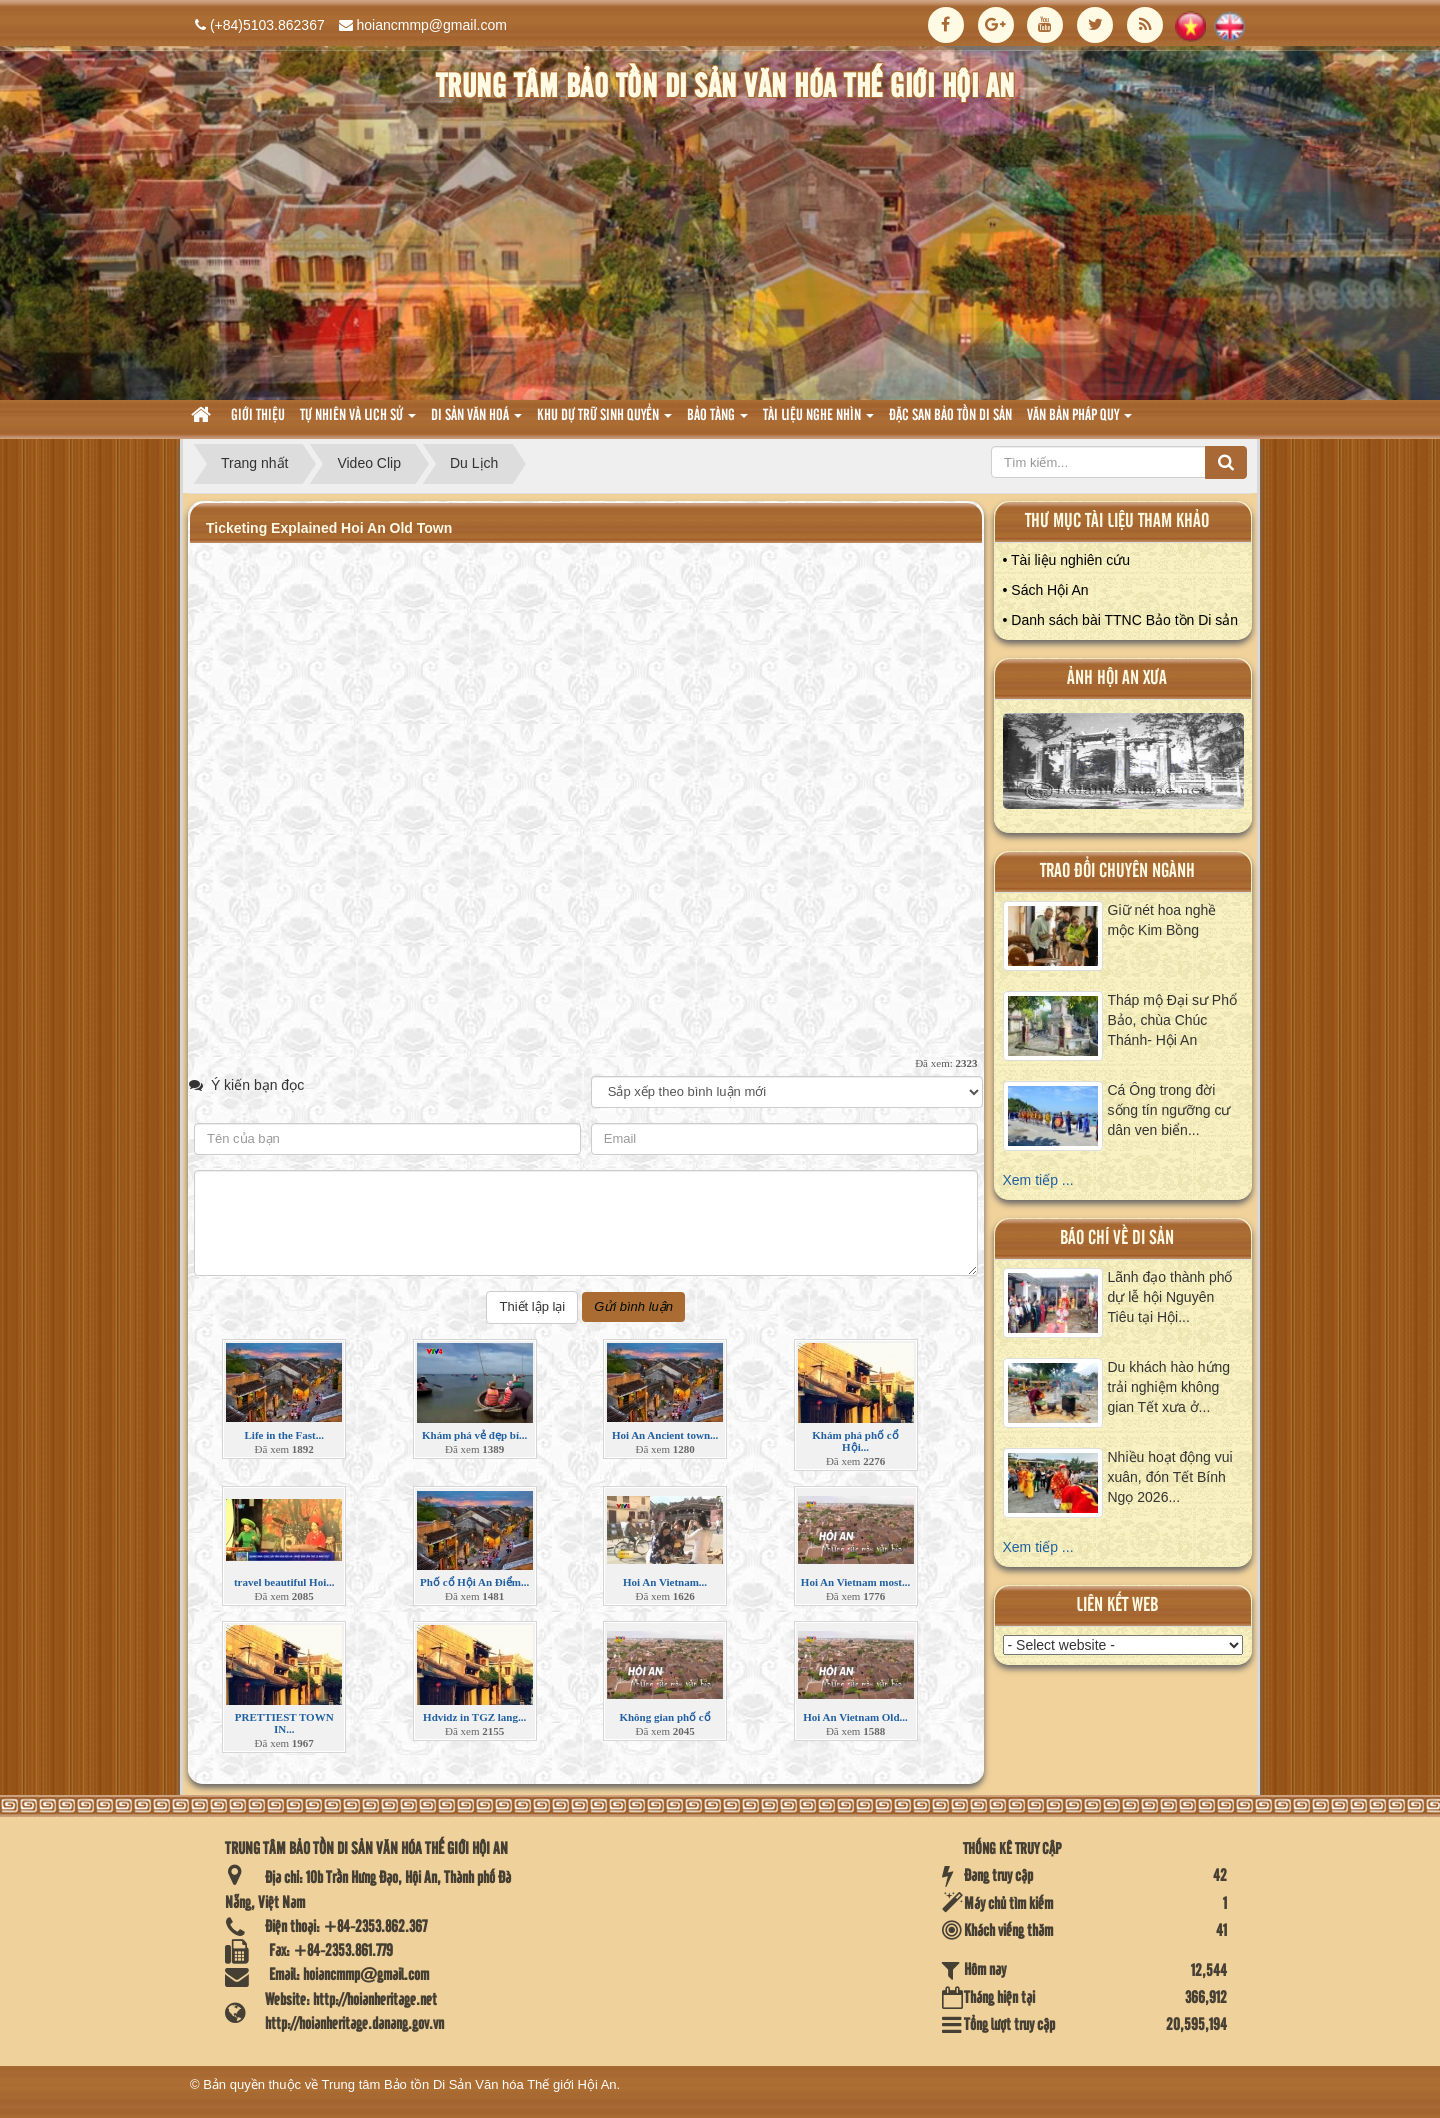  What do you see at coordinates (474, 1435) in the screenshot?
I see `Khám phá vẻ đẹp bí...` at bounding box center [474, 1435].